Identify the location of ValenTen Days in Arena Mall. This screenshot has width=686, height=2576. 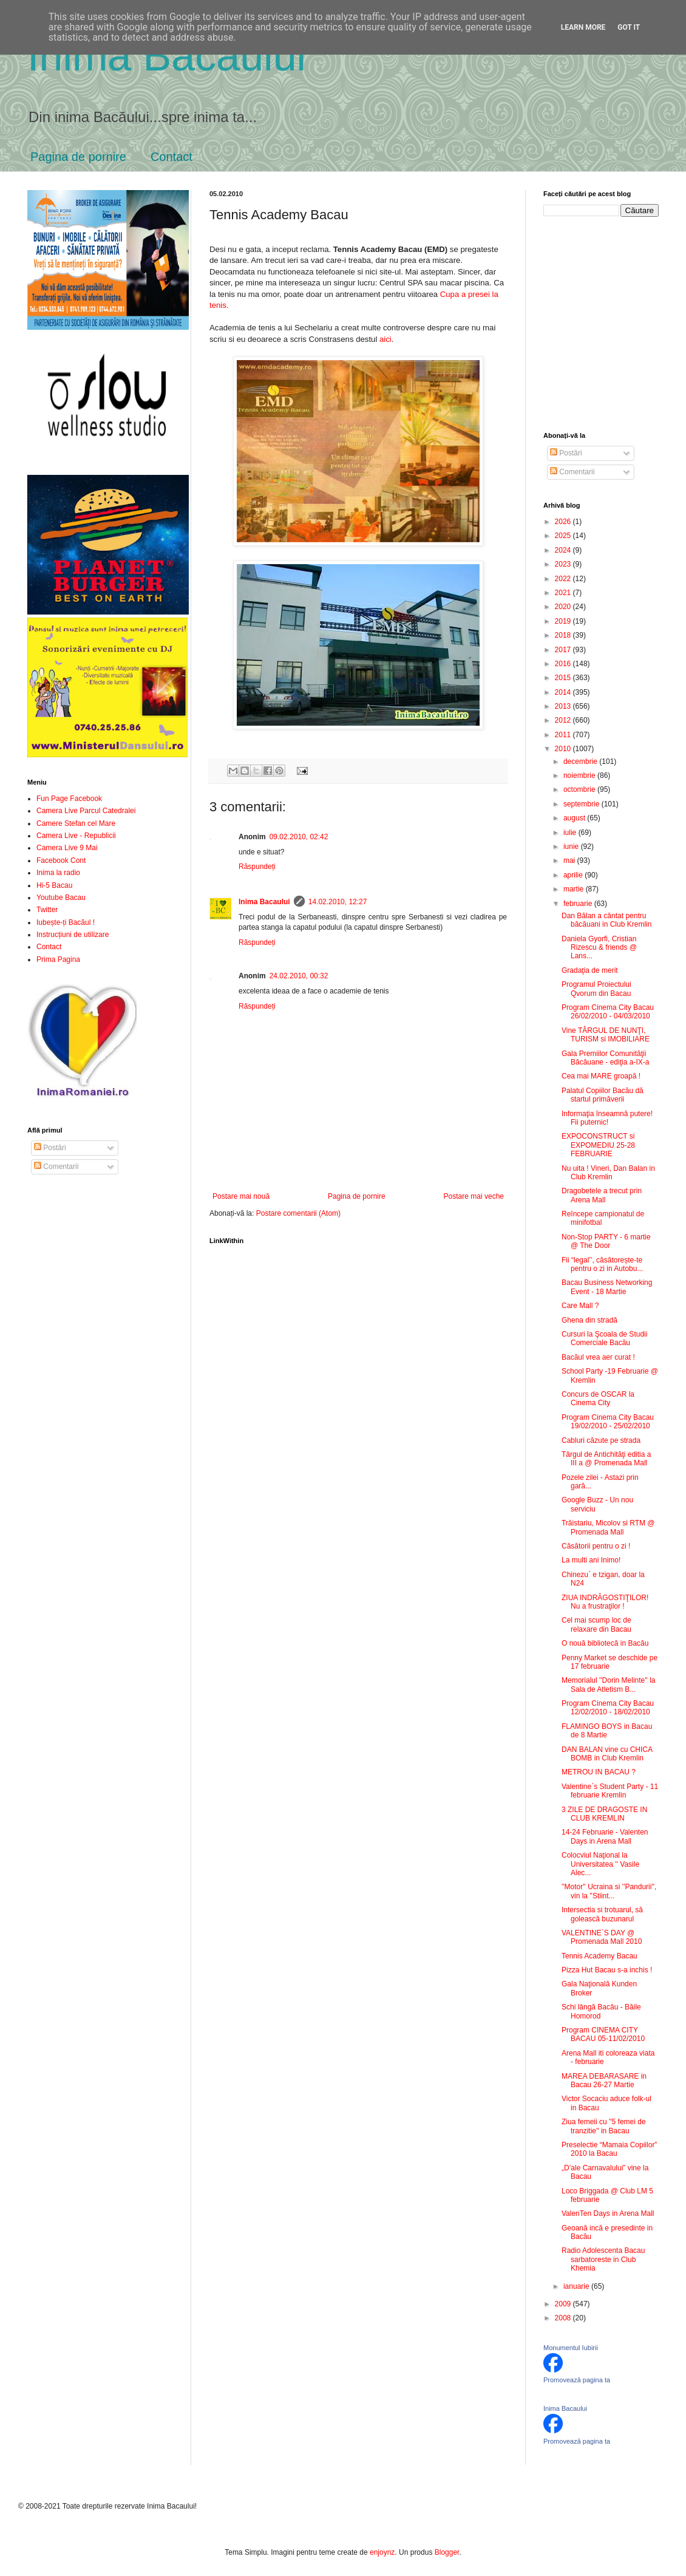
(608, 2213).